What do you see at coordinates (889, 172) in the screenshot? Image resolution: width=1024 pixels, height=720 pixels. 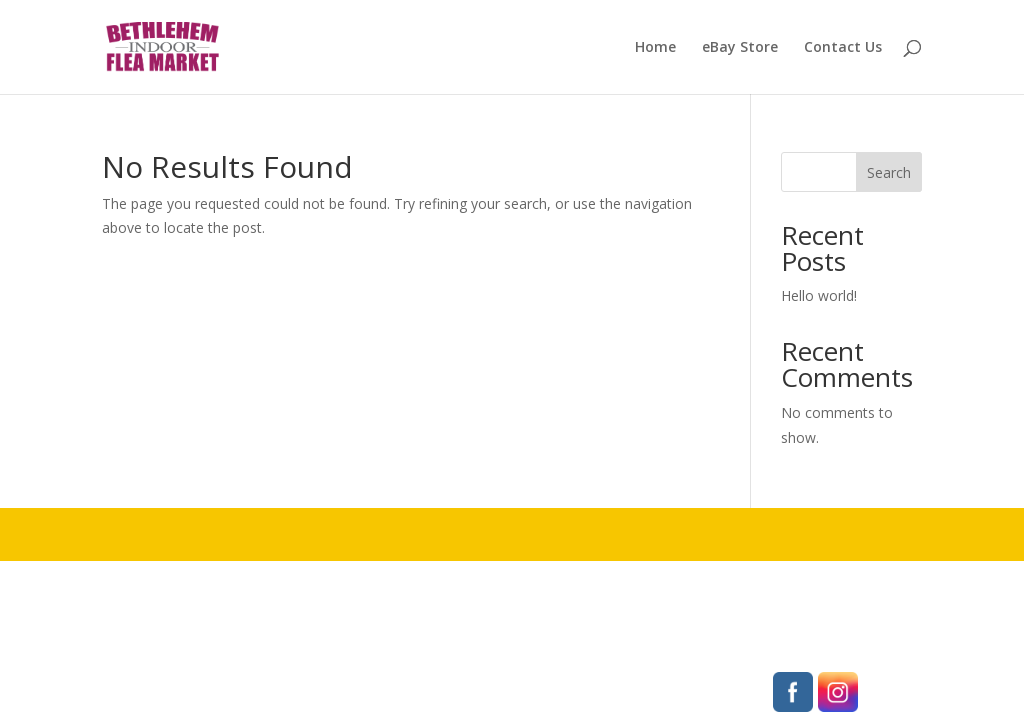 I see `Search` at bounding box center [889, 172].